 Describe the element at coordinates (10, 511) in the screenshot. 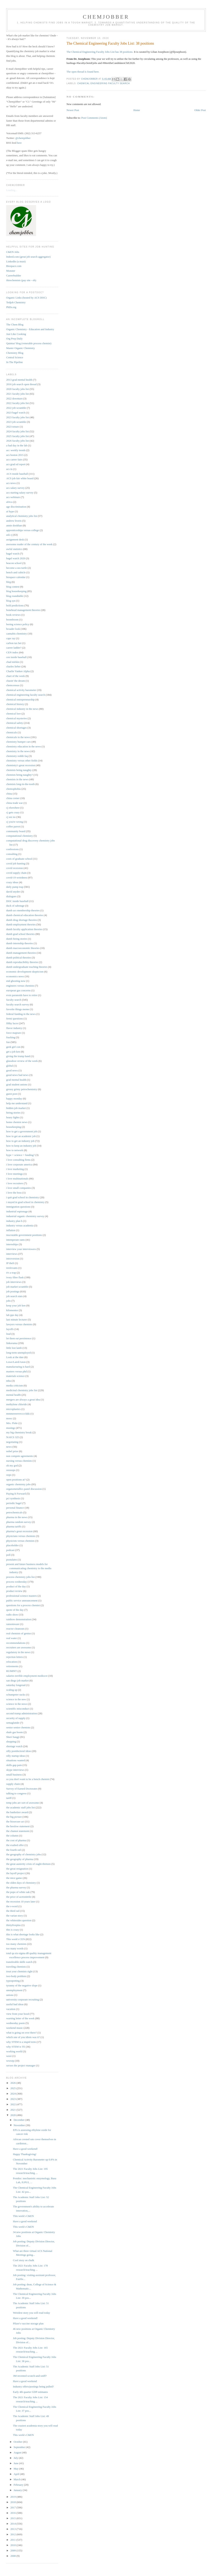

I see `ai hype` at that location.